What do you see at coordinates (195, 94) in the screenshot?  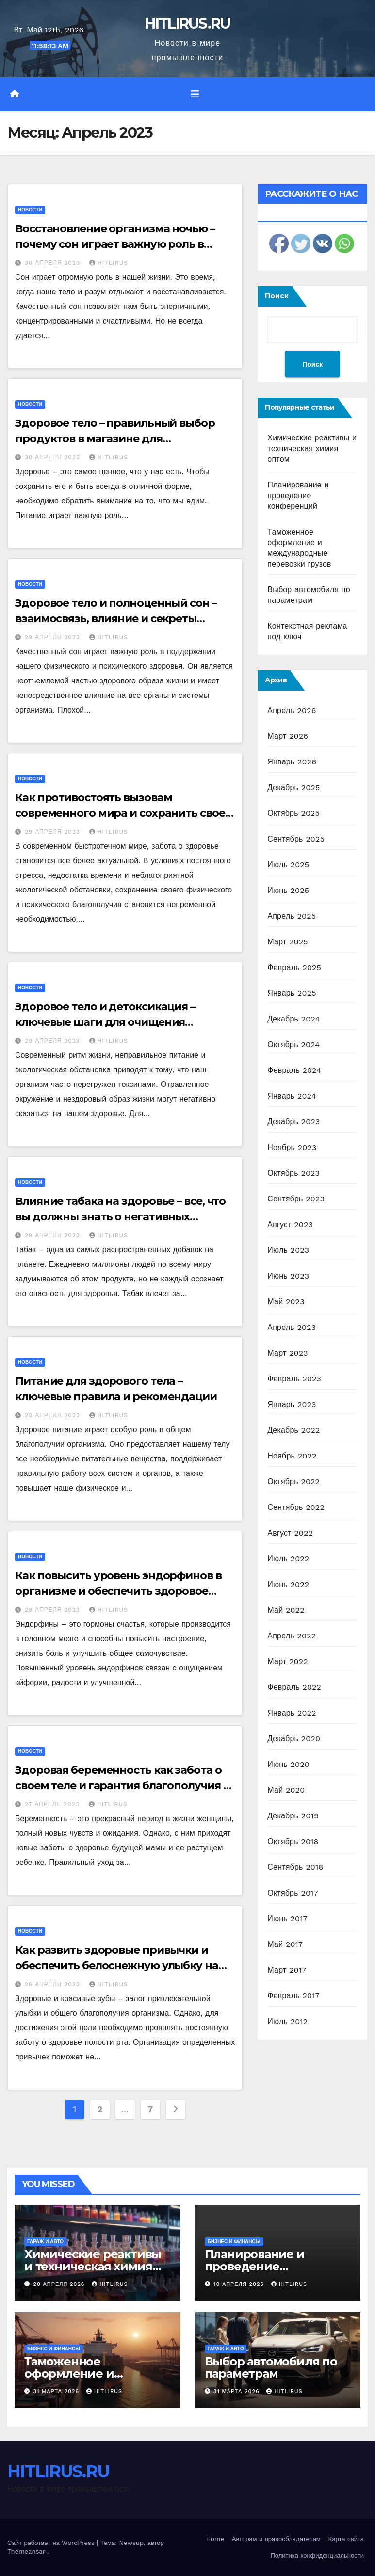 I see `[Переключить навигацию]` at bounding box center [195, 94].